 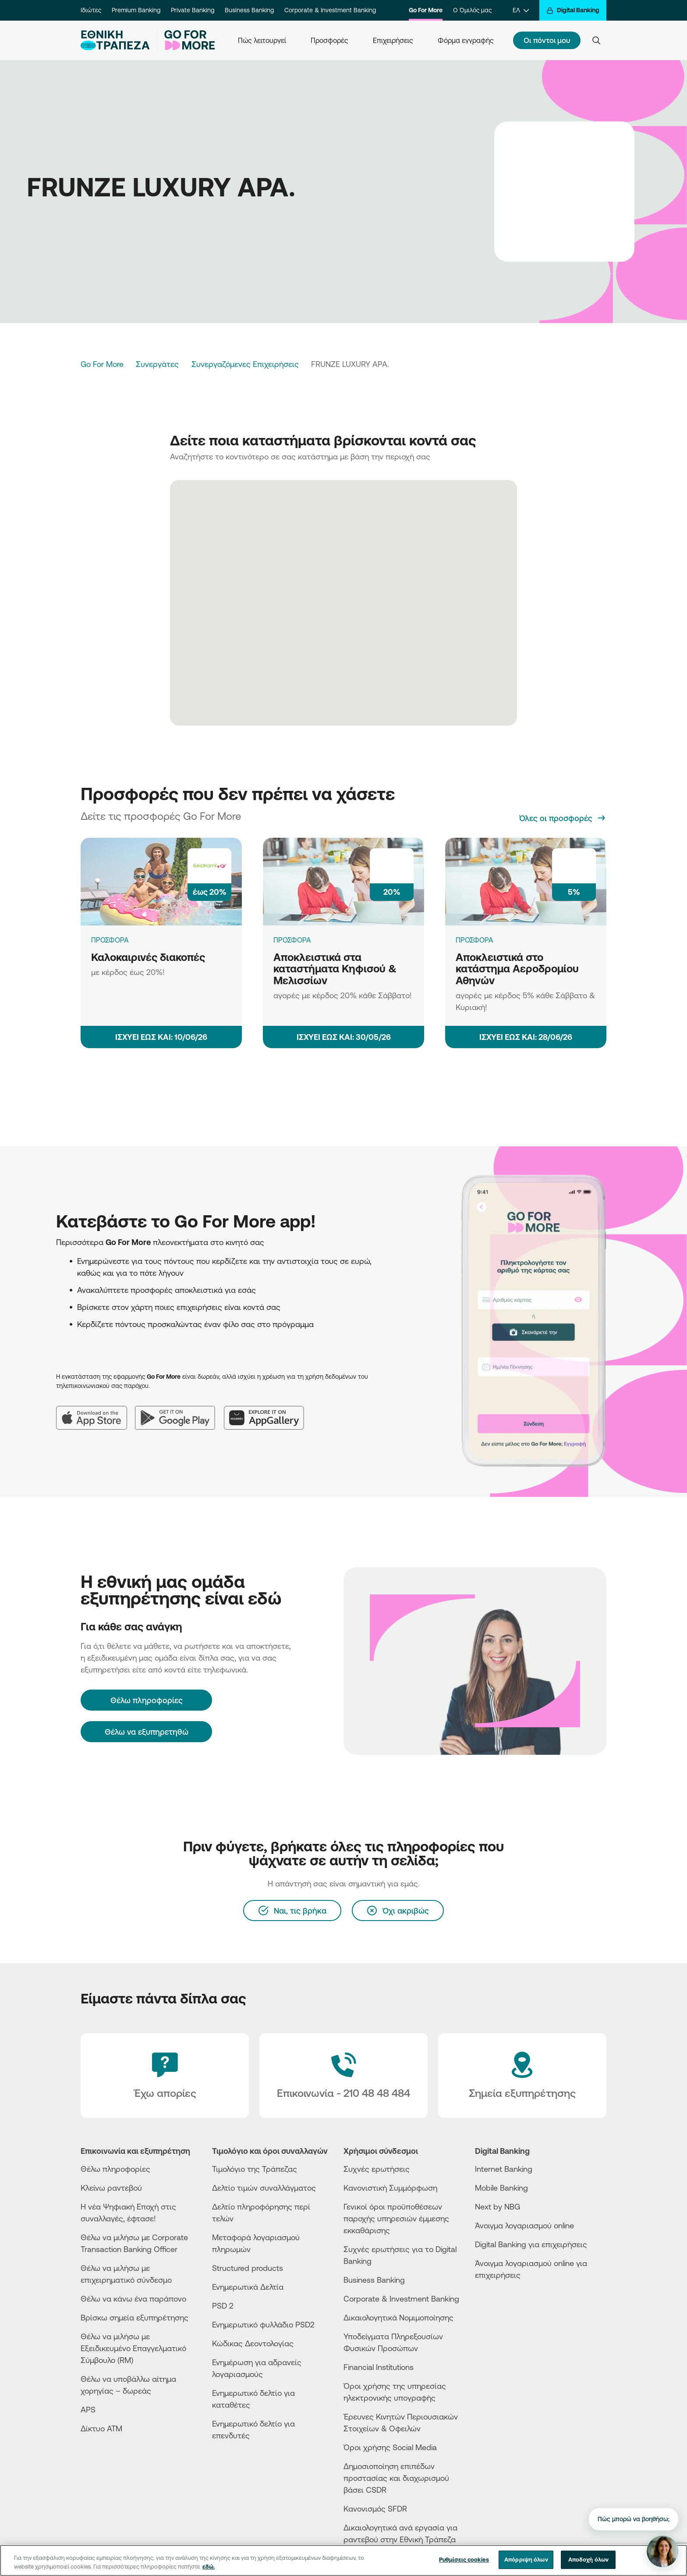 I want to click on Οι πόντοι μου, so click(x=547, y=40).